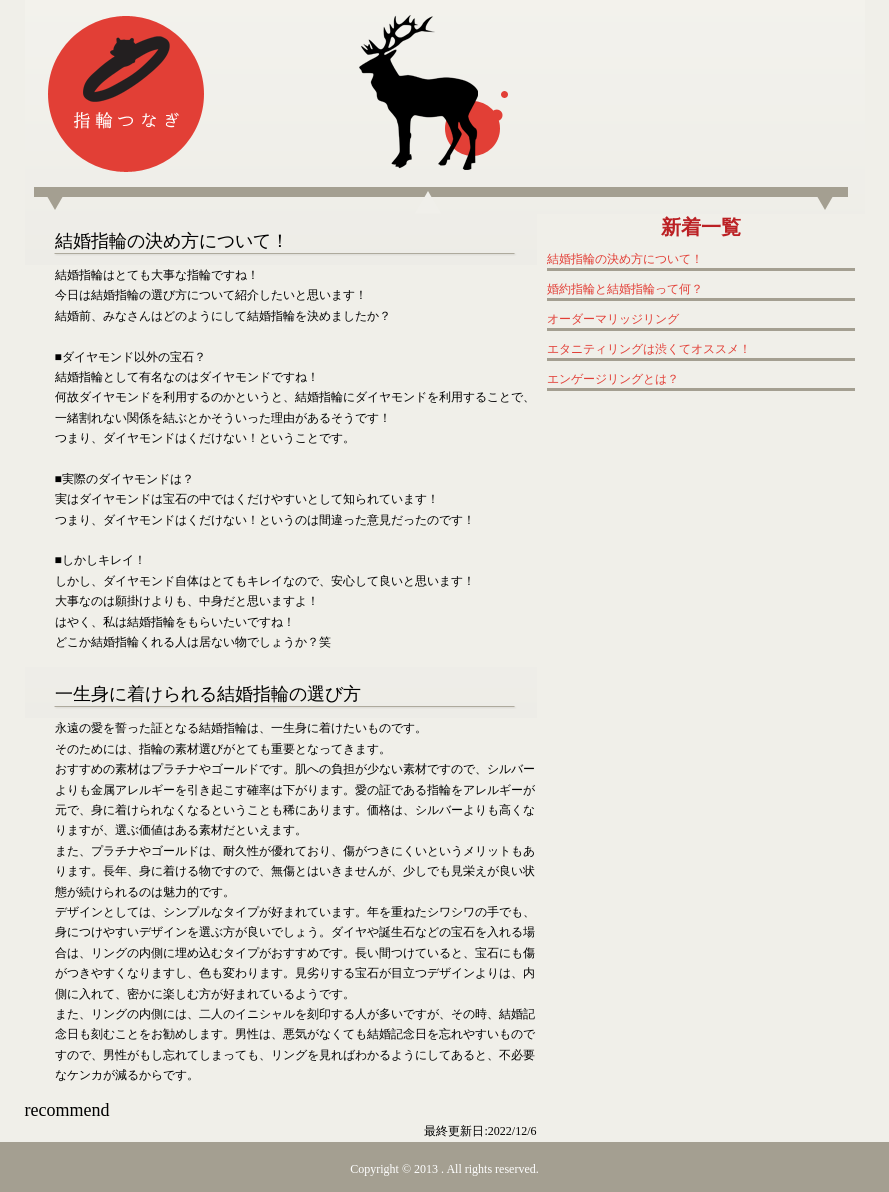 This screenshot has width=889, height=1192. What do you see at coordinates (613, 379) in the screenshot?
I see `エンゲージリングとは？` at bounding box center [613, 379].